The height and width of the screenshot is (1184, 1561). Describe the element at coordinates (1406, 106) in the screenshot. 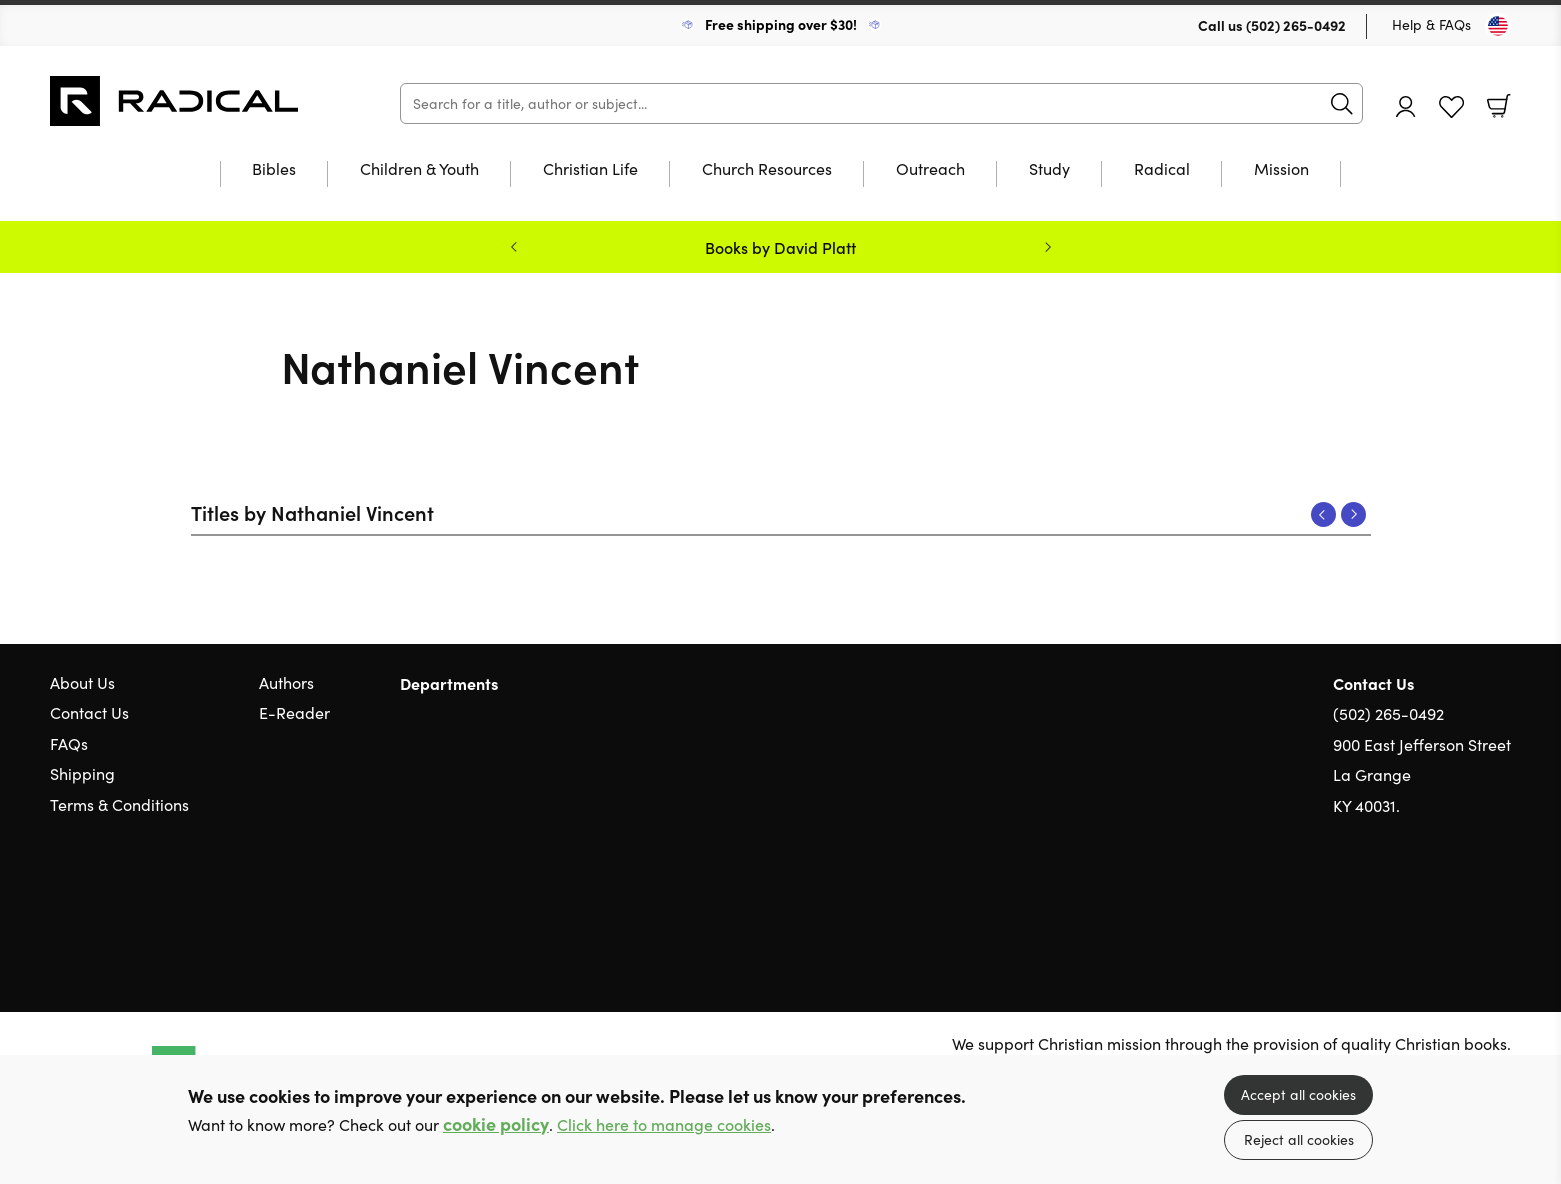

I see `Account` at that location.